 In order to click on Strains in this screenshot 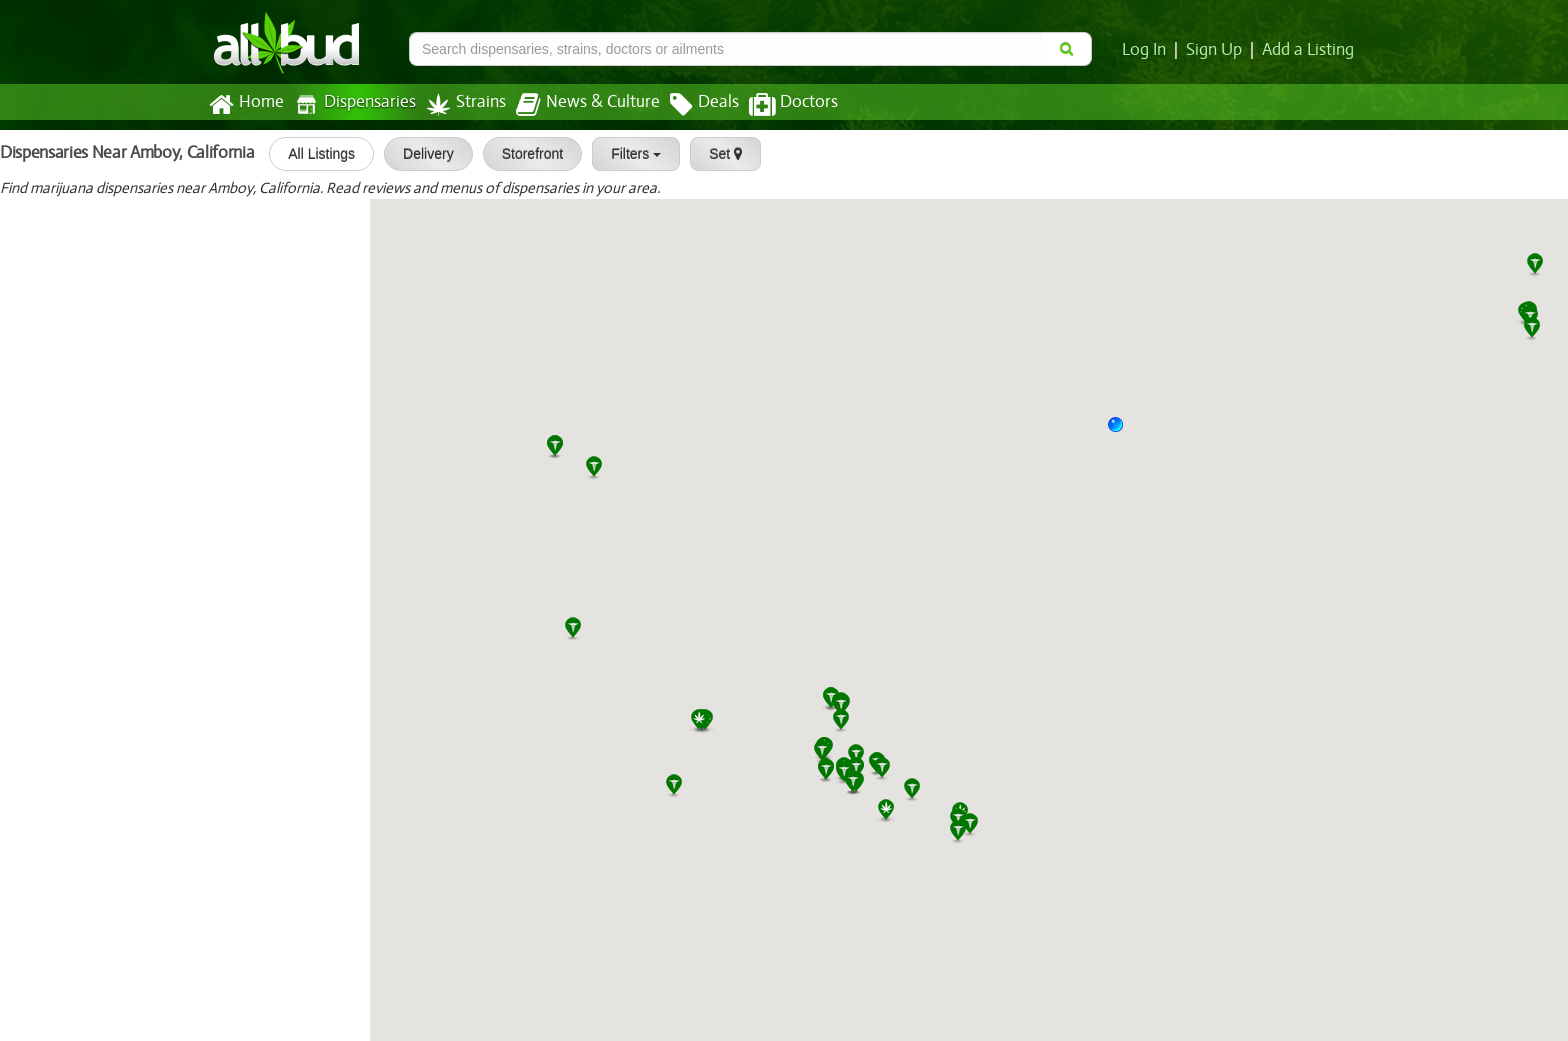, I will do `click(459, 104)`.